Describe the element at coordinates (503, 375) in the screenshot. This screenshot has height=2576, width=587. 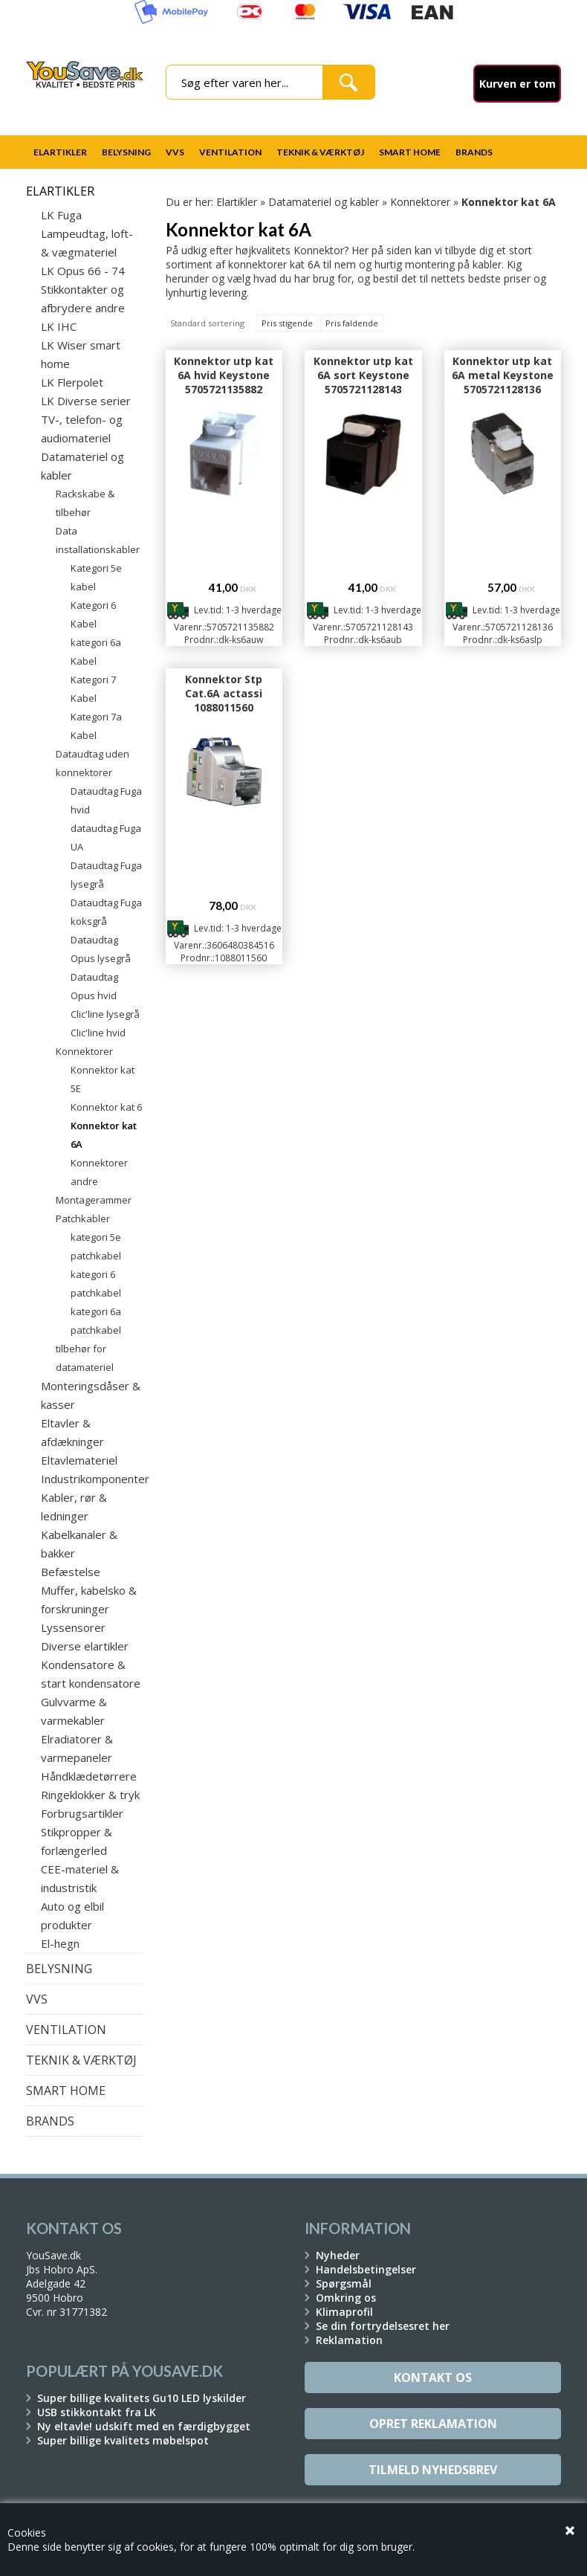
I see `Konnektor utp kat 6A metal Keystone 5705721128136` at that location.